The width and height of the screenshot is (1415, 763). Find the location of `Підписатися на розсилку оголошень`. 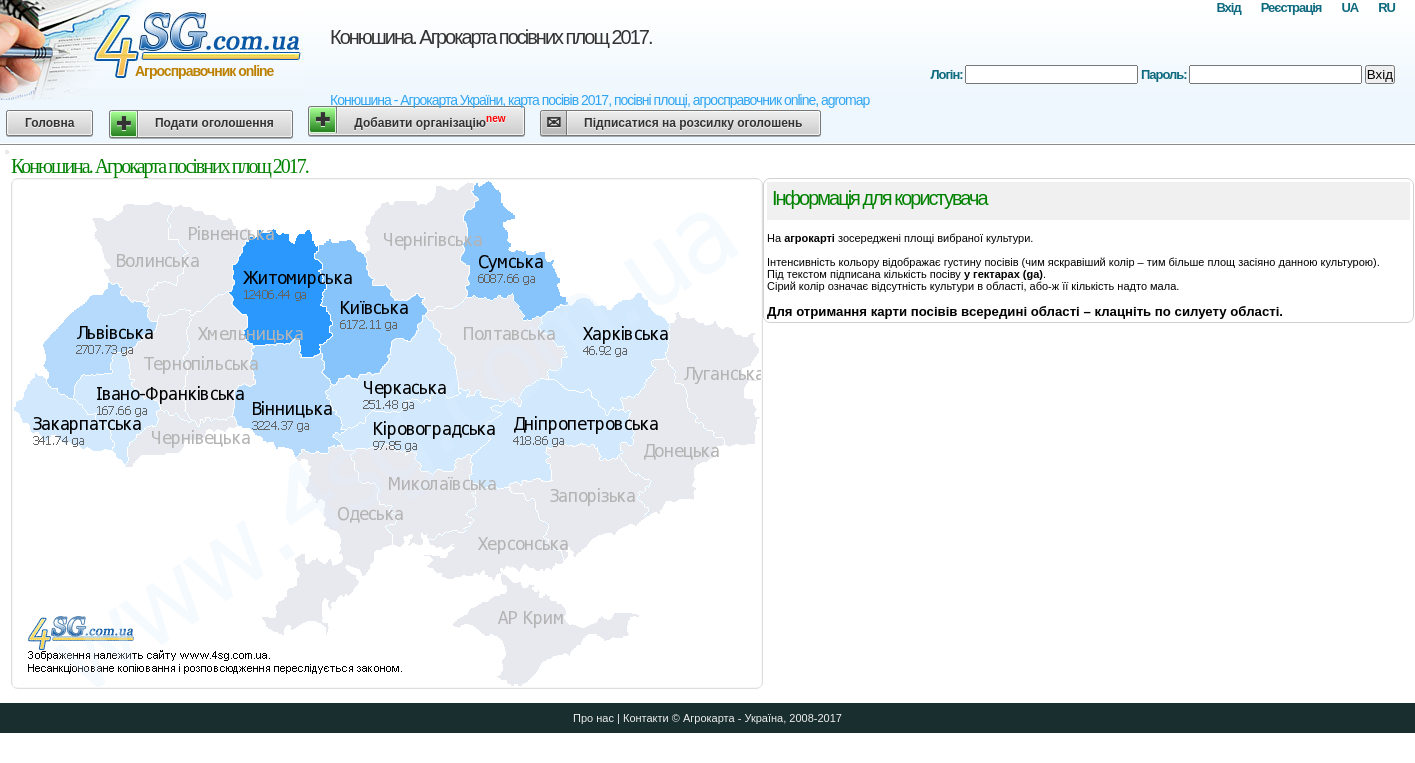

Підписатися на розсилку оголошень is located at coordinates (693, 123).